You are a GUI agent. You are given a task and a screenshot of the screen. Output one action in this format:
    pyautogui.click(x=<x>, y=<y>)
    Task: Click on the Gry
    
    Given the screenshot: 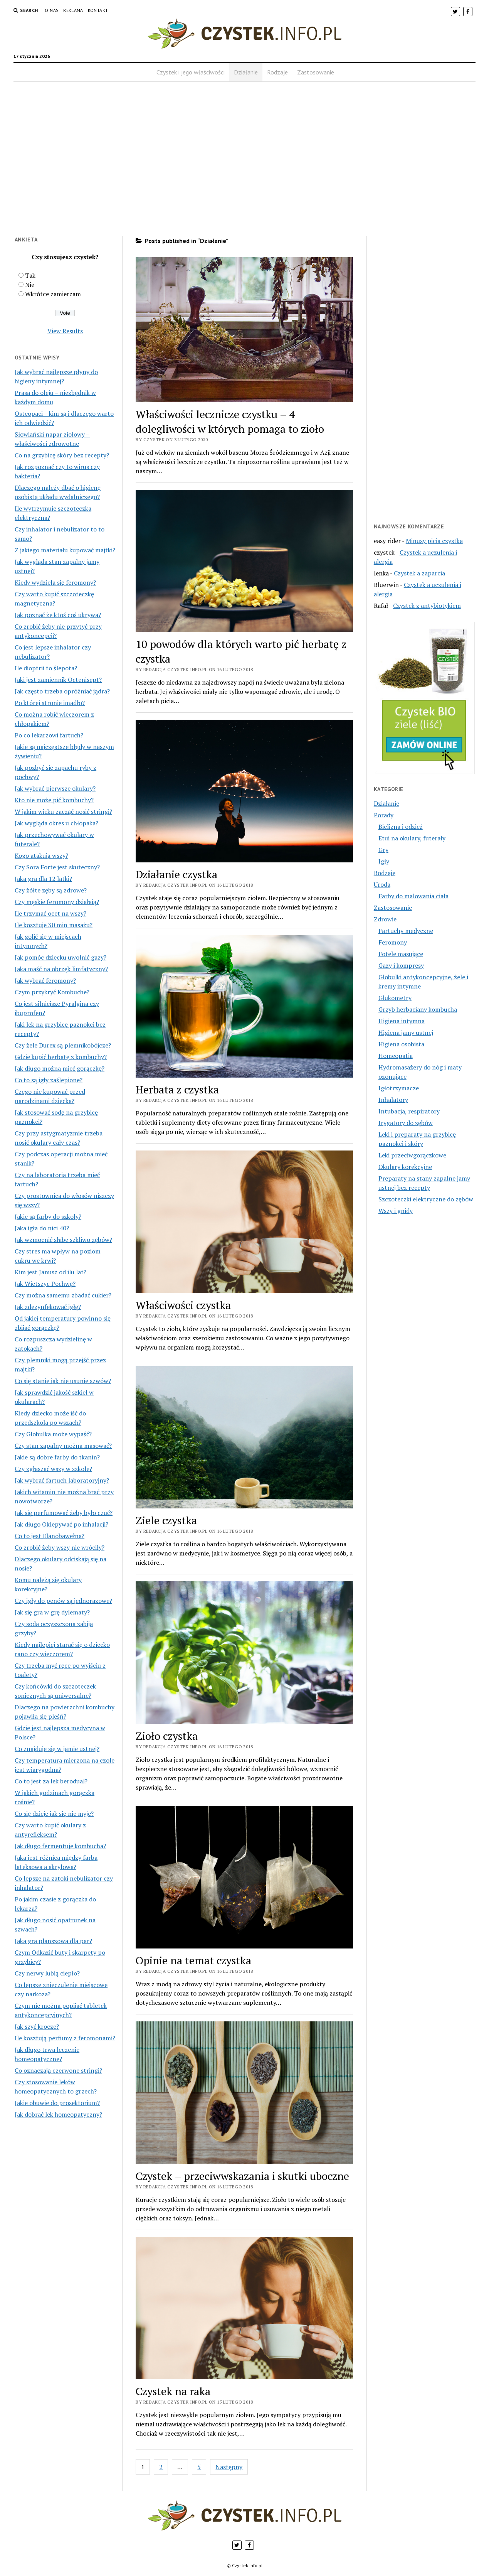 What is the action you would take?
    pyautogui.click(x=383, y=849)
    